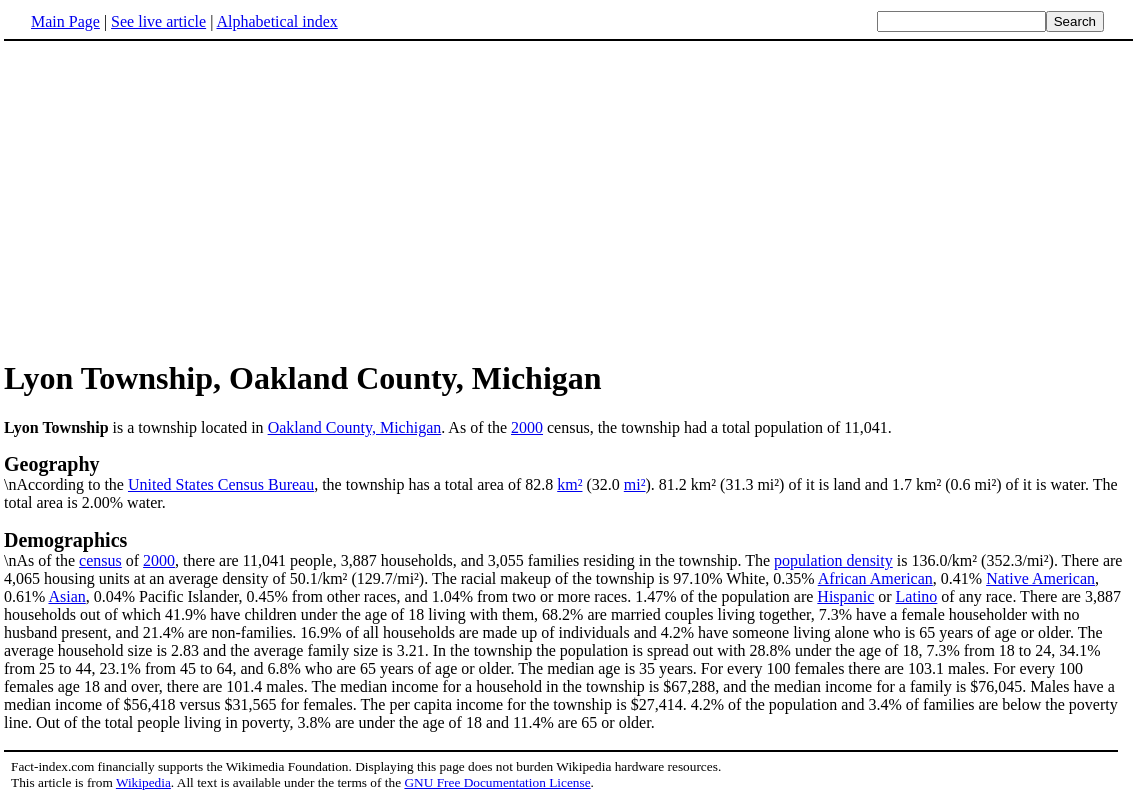 The height and width of the screenshot is (802, 1137). What do you see at coordinates (875, 578) in the screenshot?
I see `African American` at bounding box center [875, 578].